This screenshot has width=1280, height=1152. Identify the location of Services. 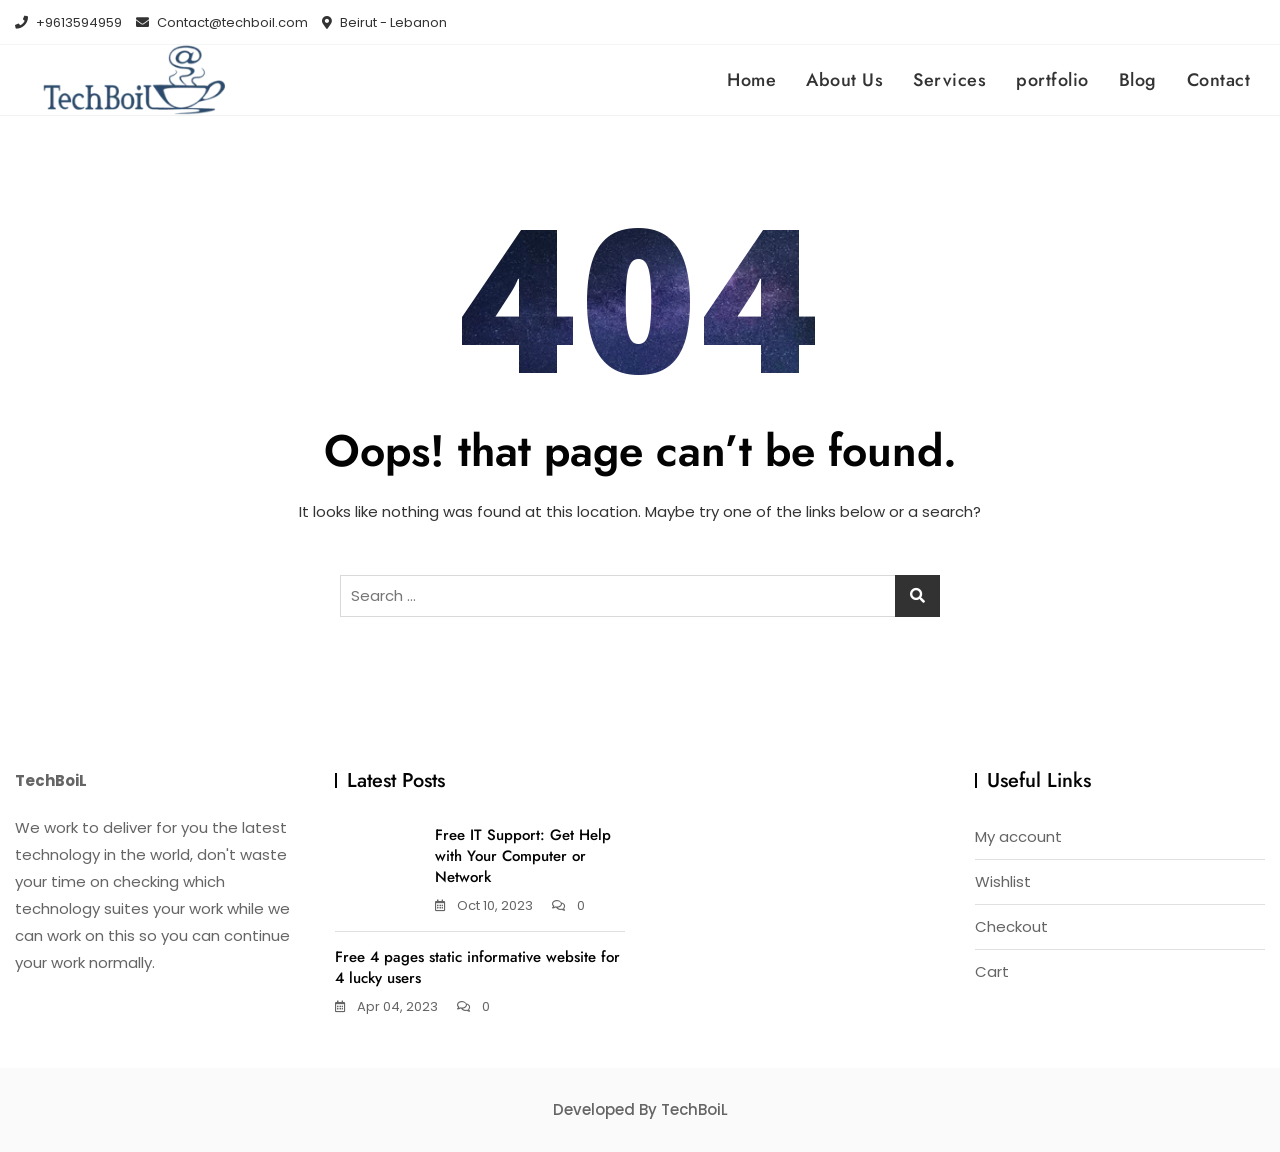
(949, 80).